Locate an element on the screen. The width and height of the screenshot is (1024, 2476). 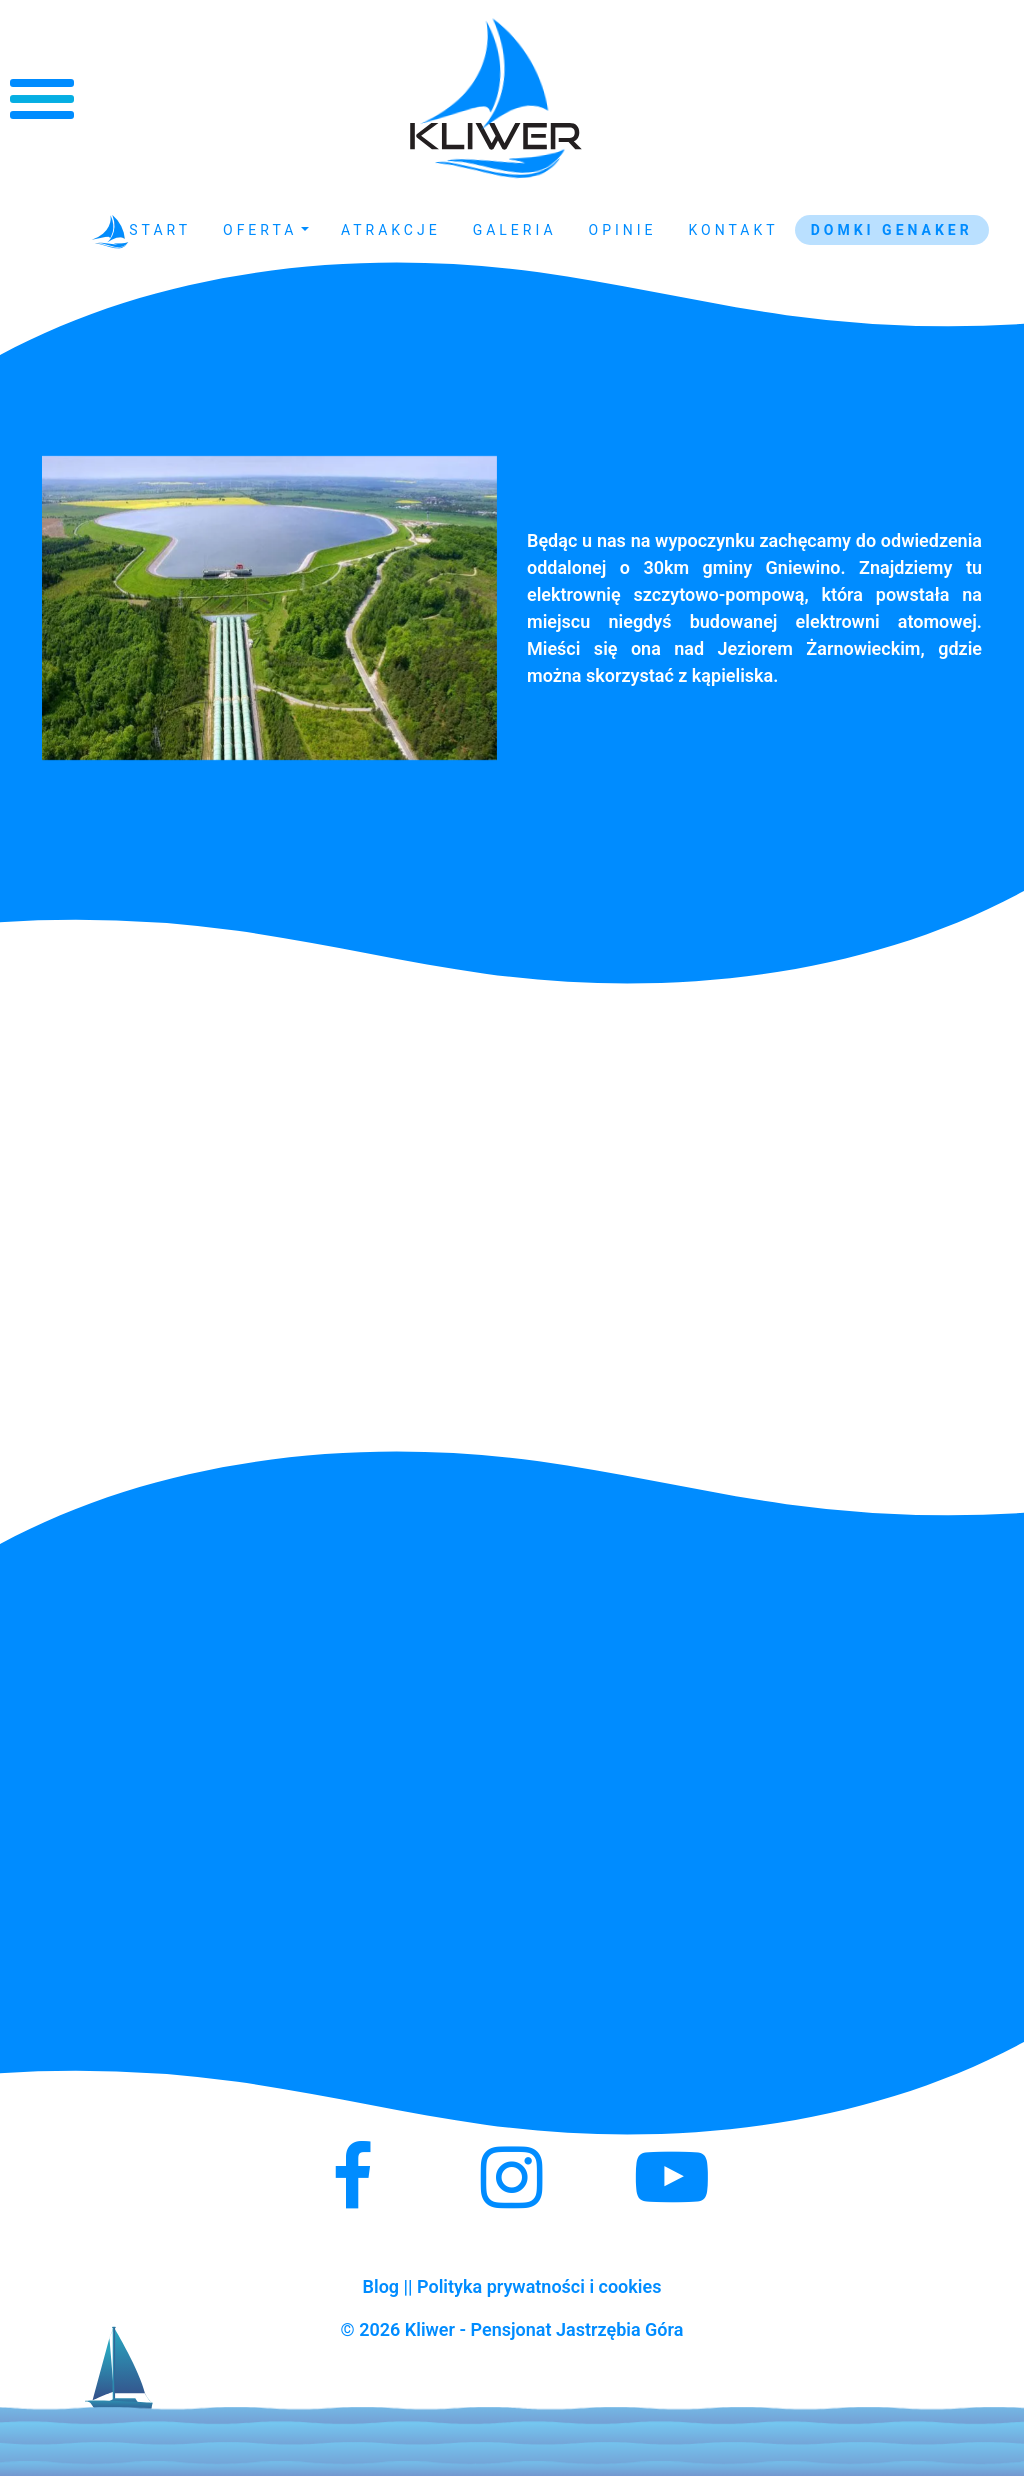
Blog is located at coordinates (381, 2286).